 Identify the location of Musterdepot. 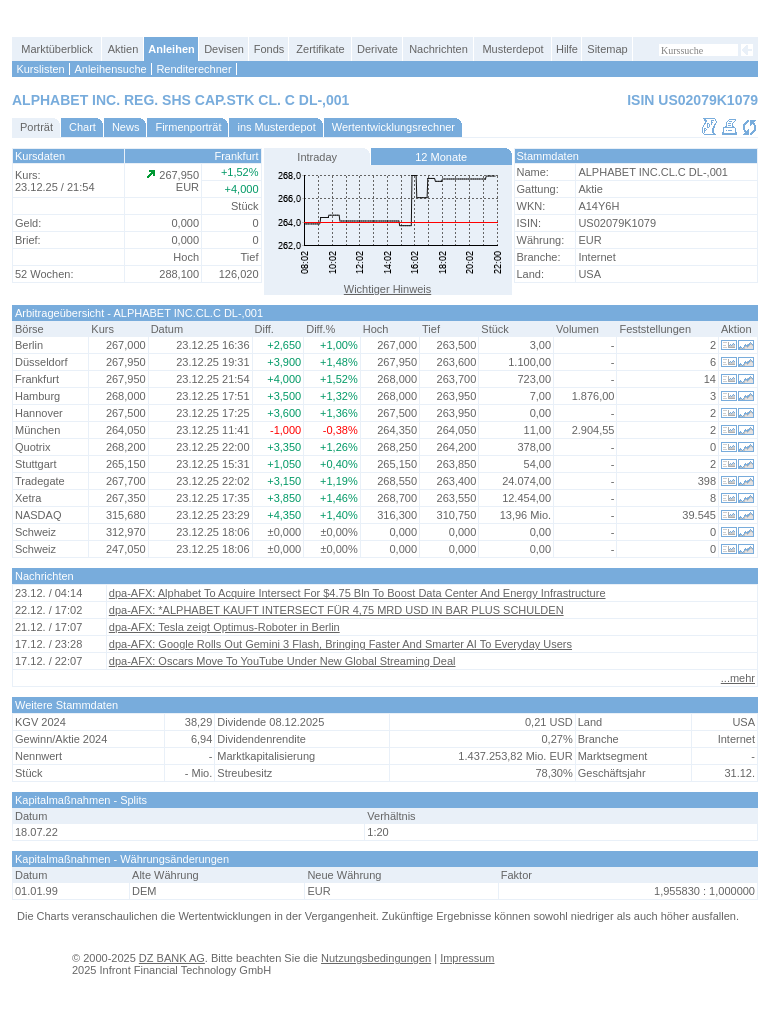
(512, 49).